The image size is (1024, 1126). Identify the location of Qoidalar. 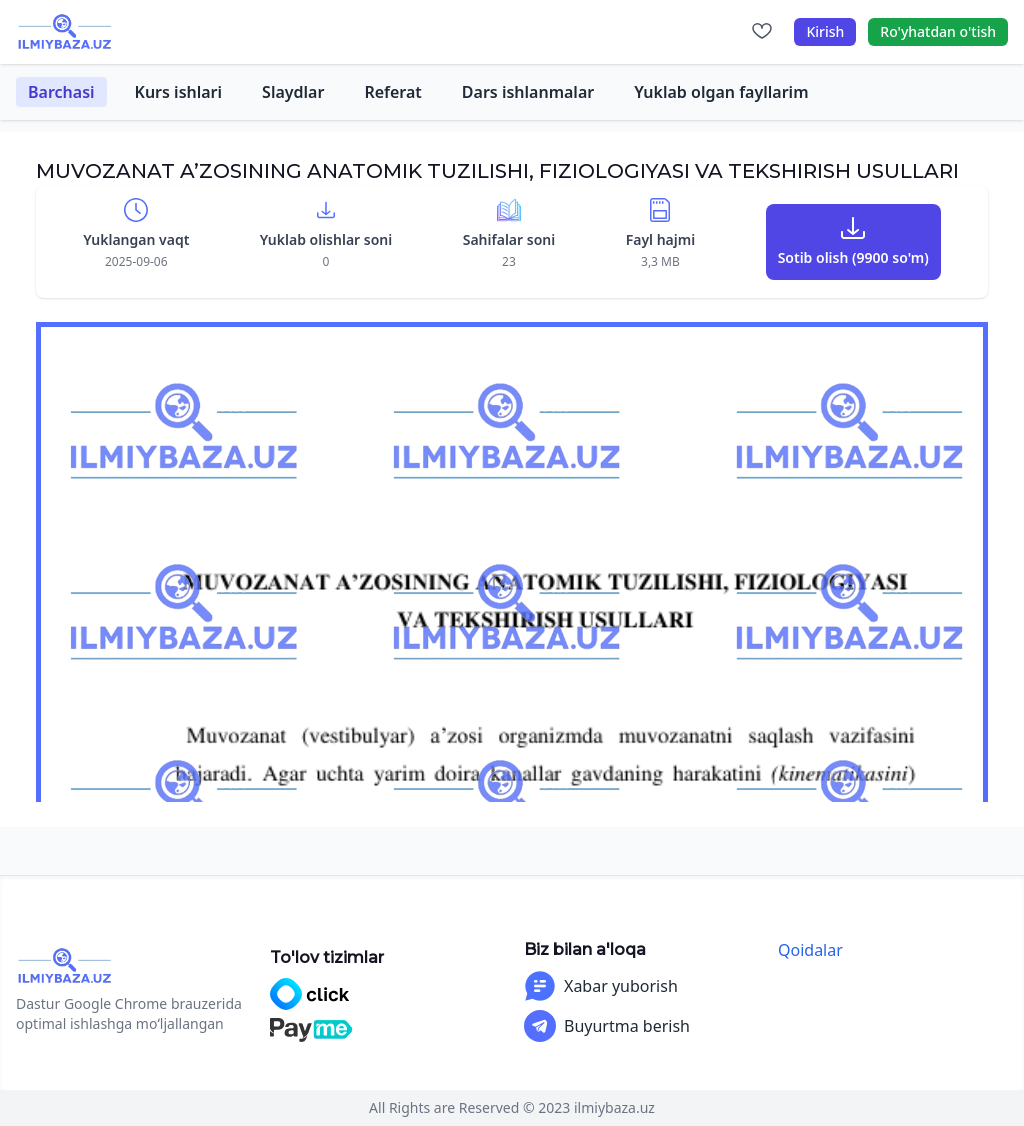
(810, 950).